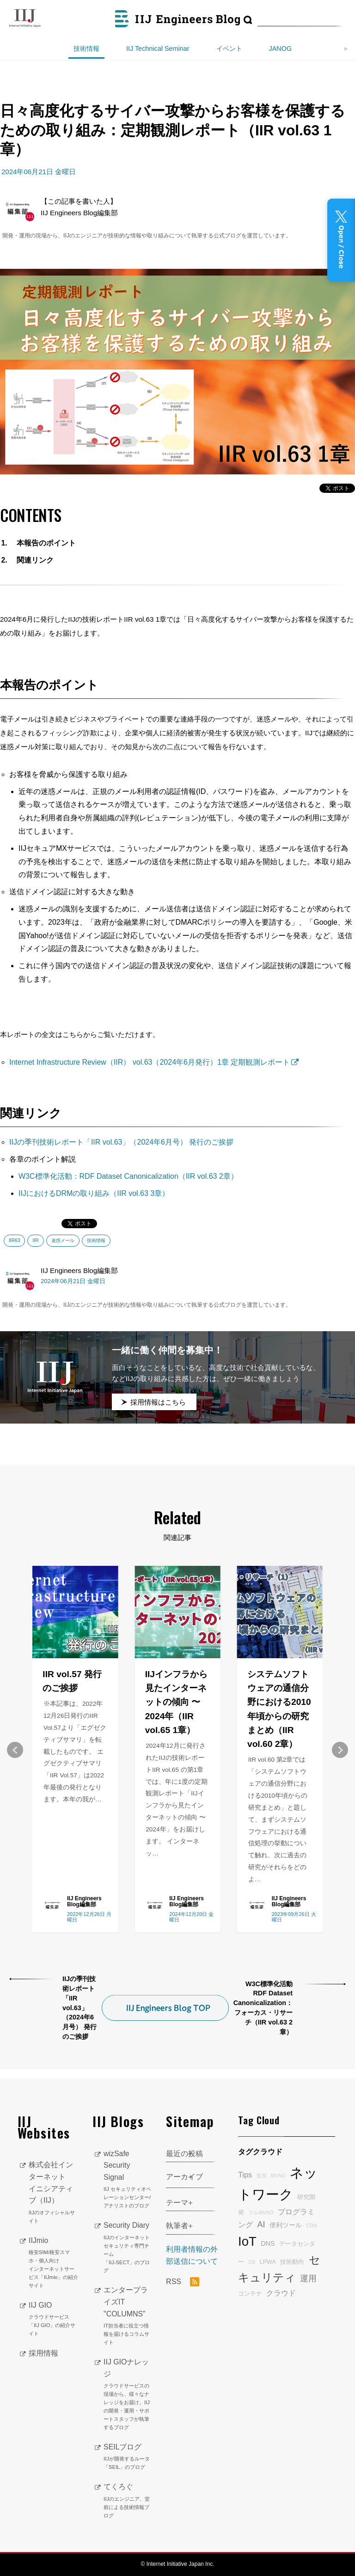  What do you see at coordinates (268, 2243) in the screenshot?
I see `DNS` at bounding box center [268, 2243].